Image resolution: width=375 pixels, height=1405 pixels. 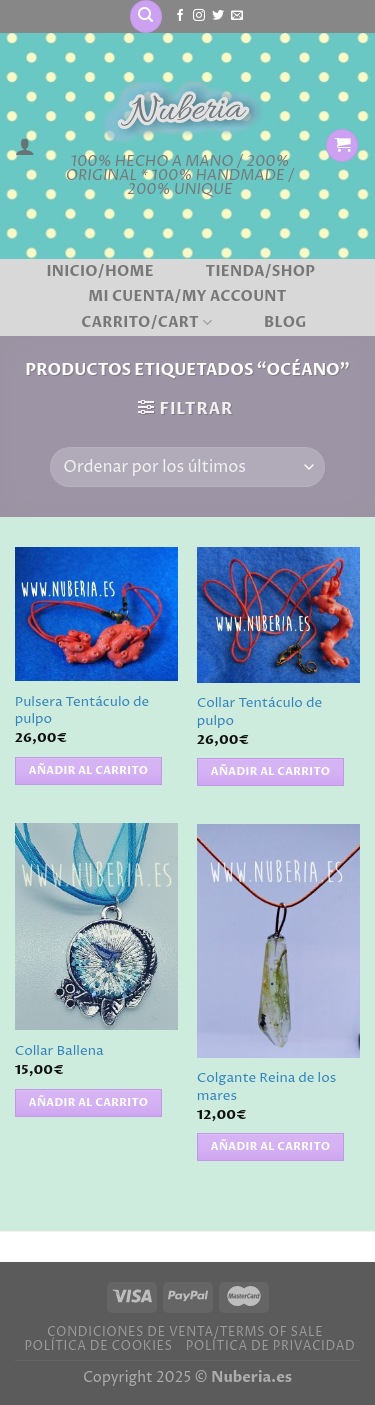 I want to click on [Envíanos un email], so click(x=237, y=16).